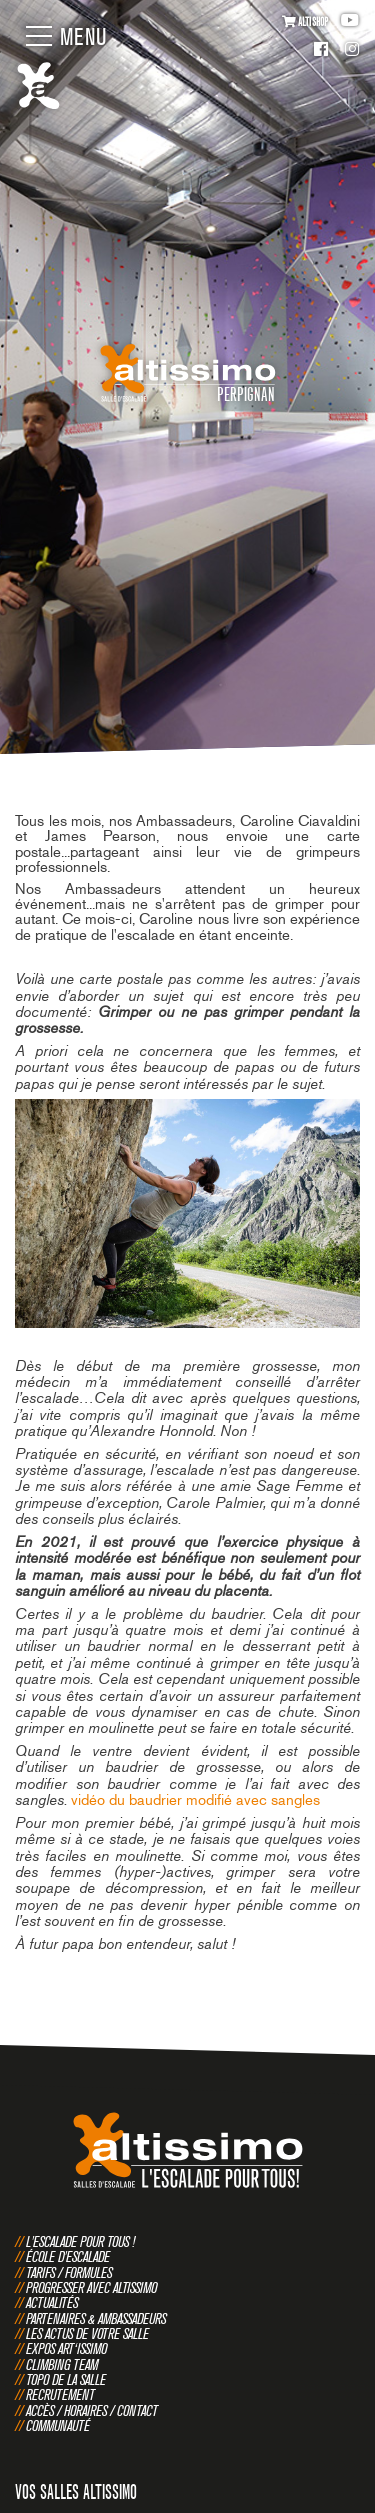 This screenshot has width=375, height=2513. Describe the element at coordinates (68, 2256) in the screenshot. I see `École d'escalade` at that location.